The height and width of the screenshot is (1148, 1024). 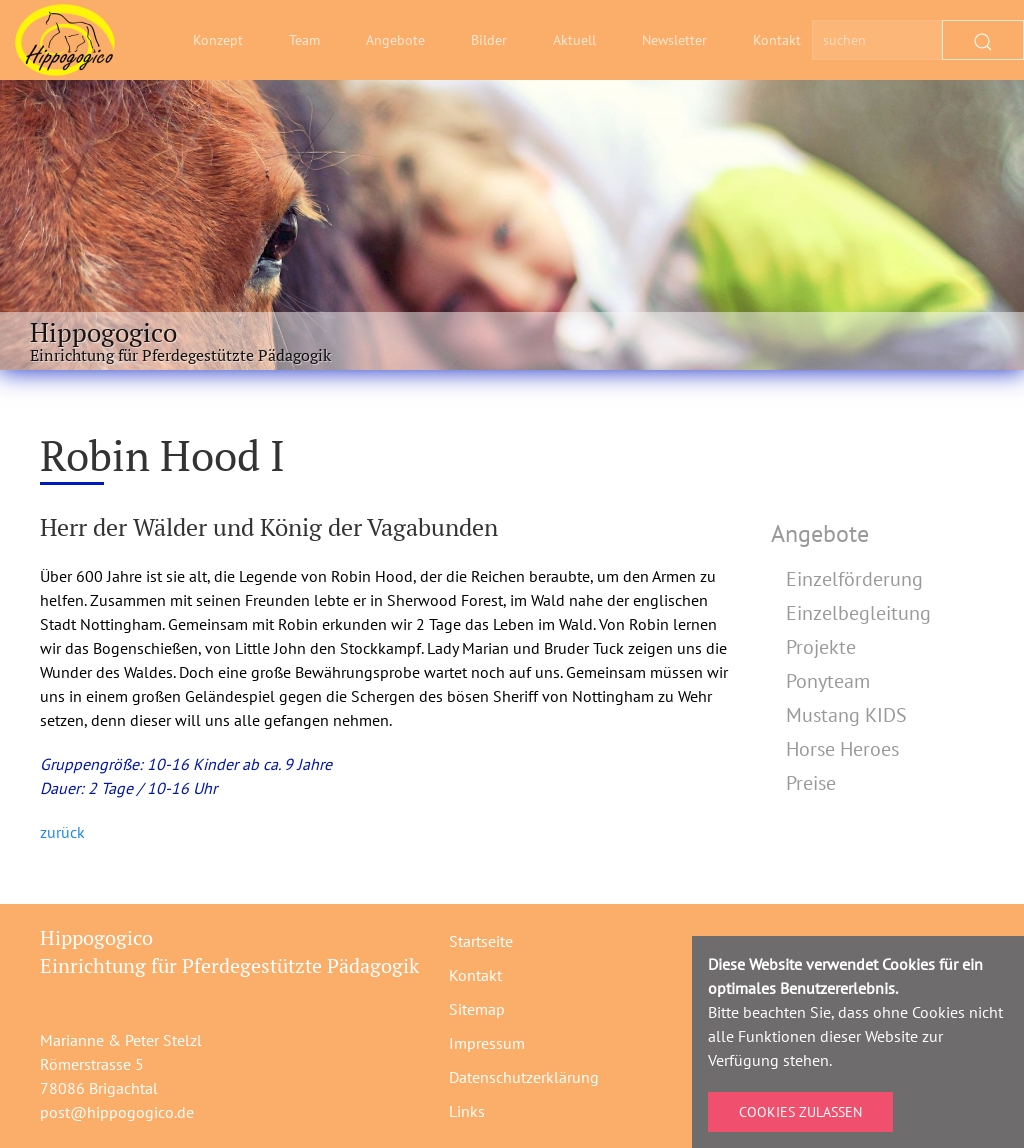 What do you see at coordinates (489, 40) in the screenshot?
I see `Bilder` at bounding box center [489, 40].